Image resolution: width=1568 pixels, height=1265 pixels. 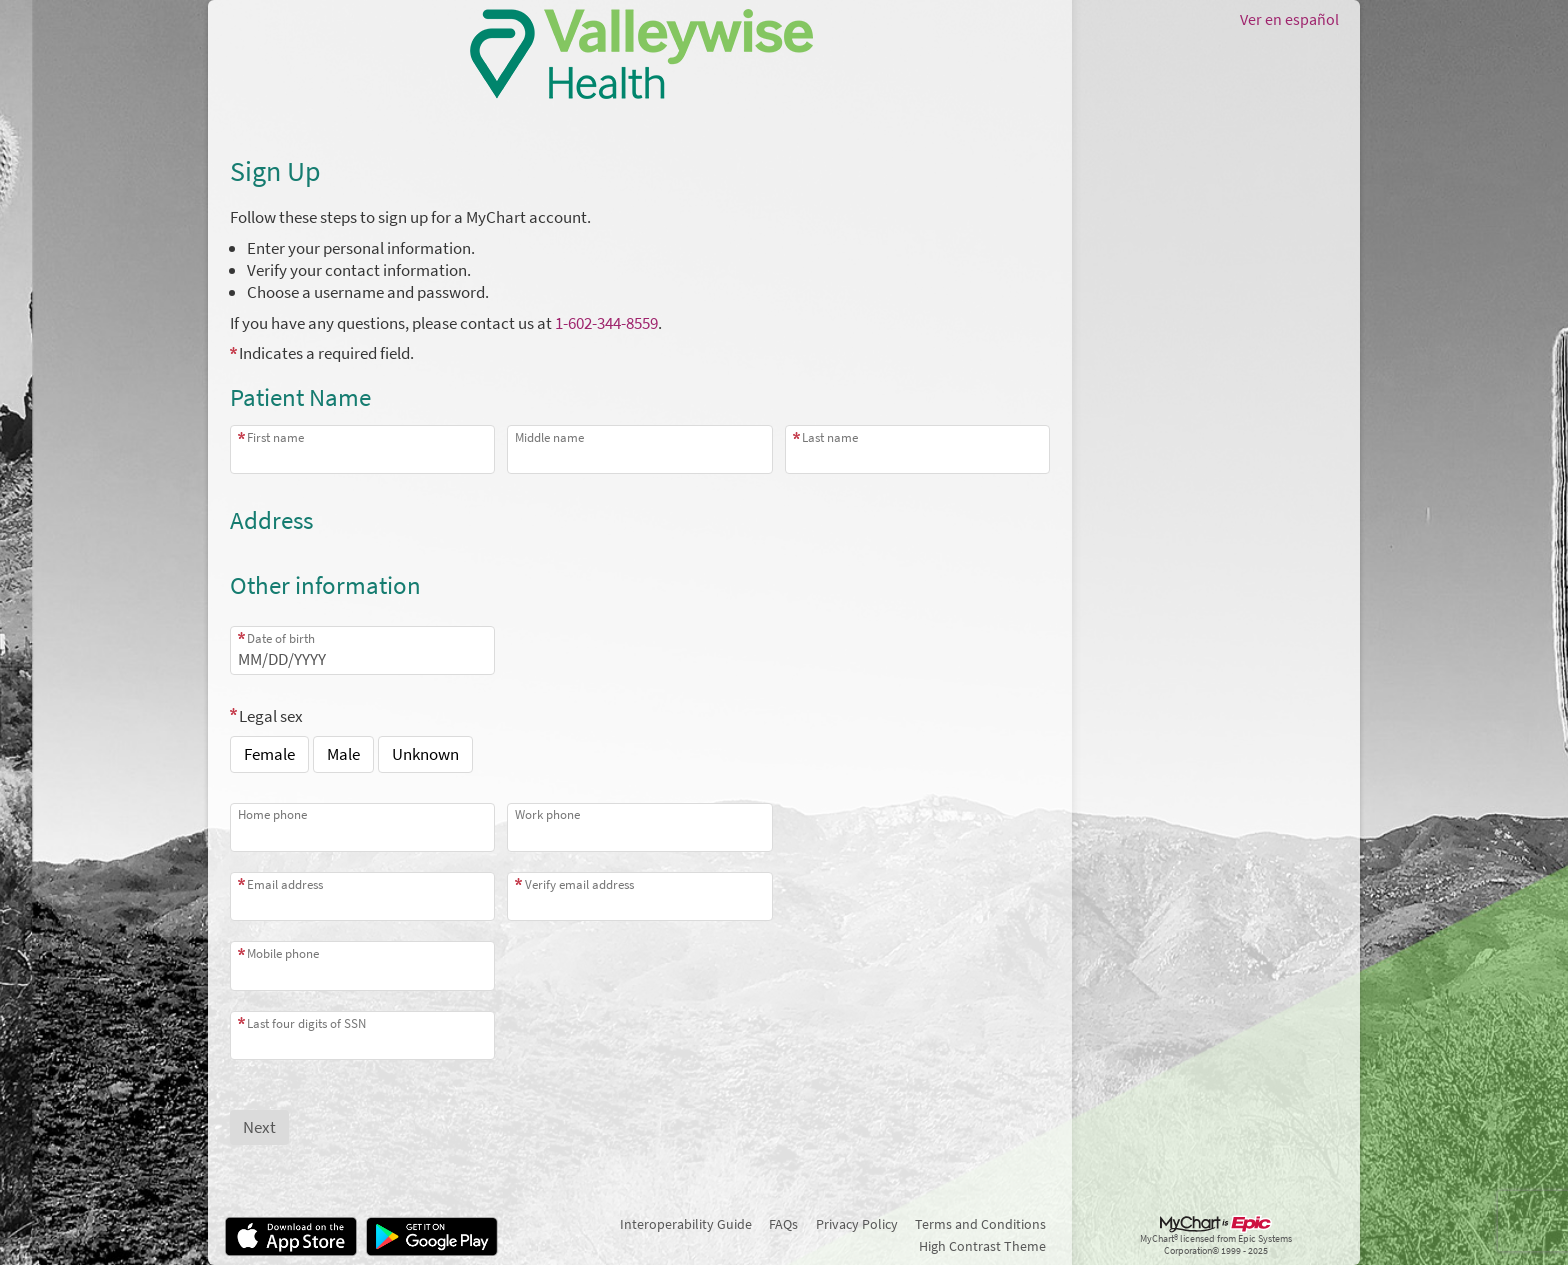 What do you see at coordinates (830, 437) in the screenshot?
I see `Last name` at bounding box center [830, 437].